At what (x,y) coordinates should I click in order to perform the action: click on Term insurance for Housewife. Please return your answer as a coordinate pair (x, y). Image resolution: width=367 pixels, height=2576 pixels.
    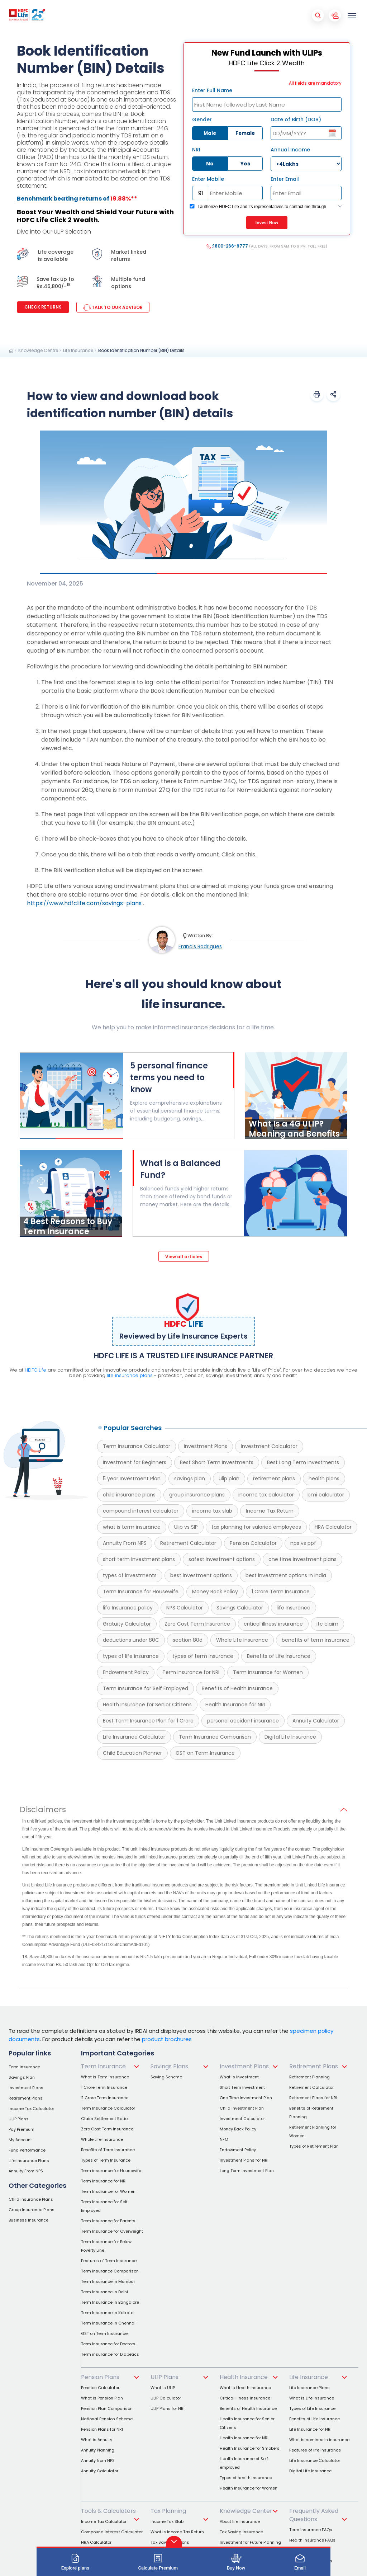
    Looking at the image, I should click on (111, 2170).